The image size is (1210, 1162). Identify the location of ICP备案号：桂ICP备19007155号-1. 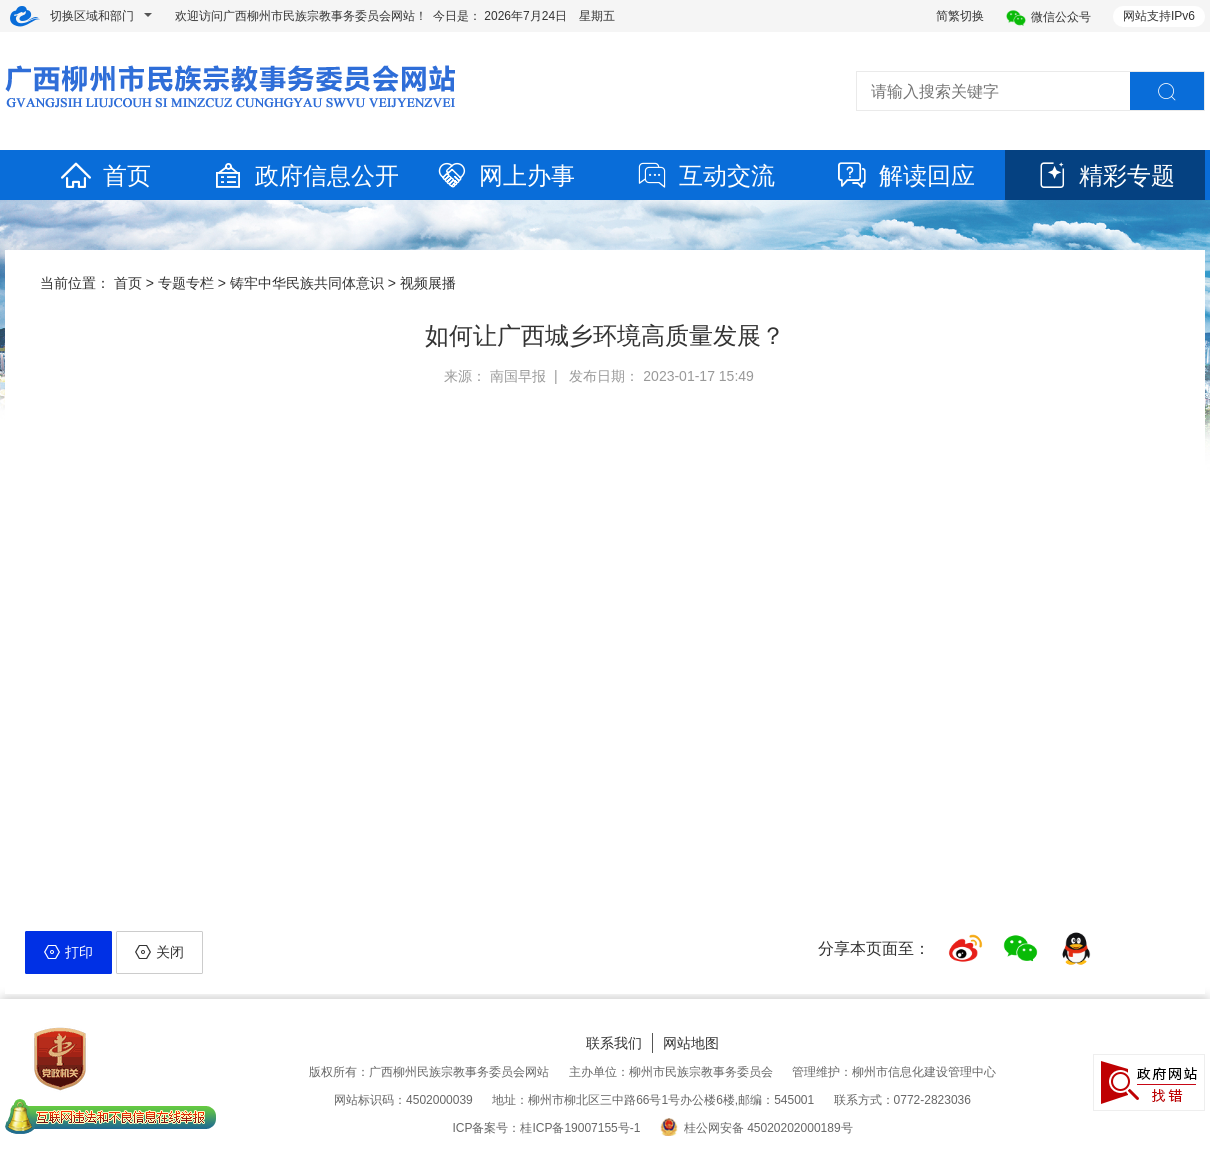
(546, 1128).